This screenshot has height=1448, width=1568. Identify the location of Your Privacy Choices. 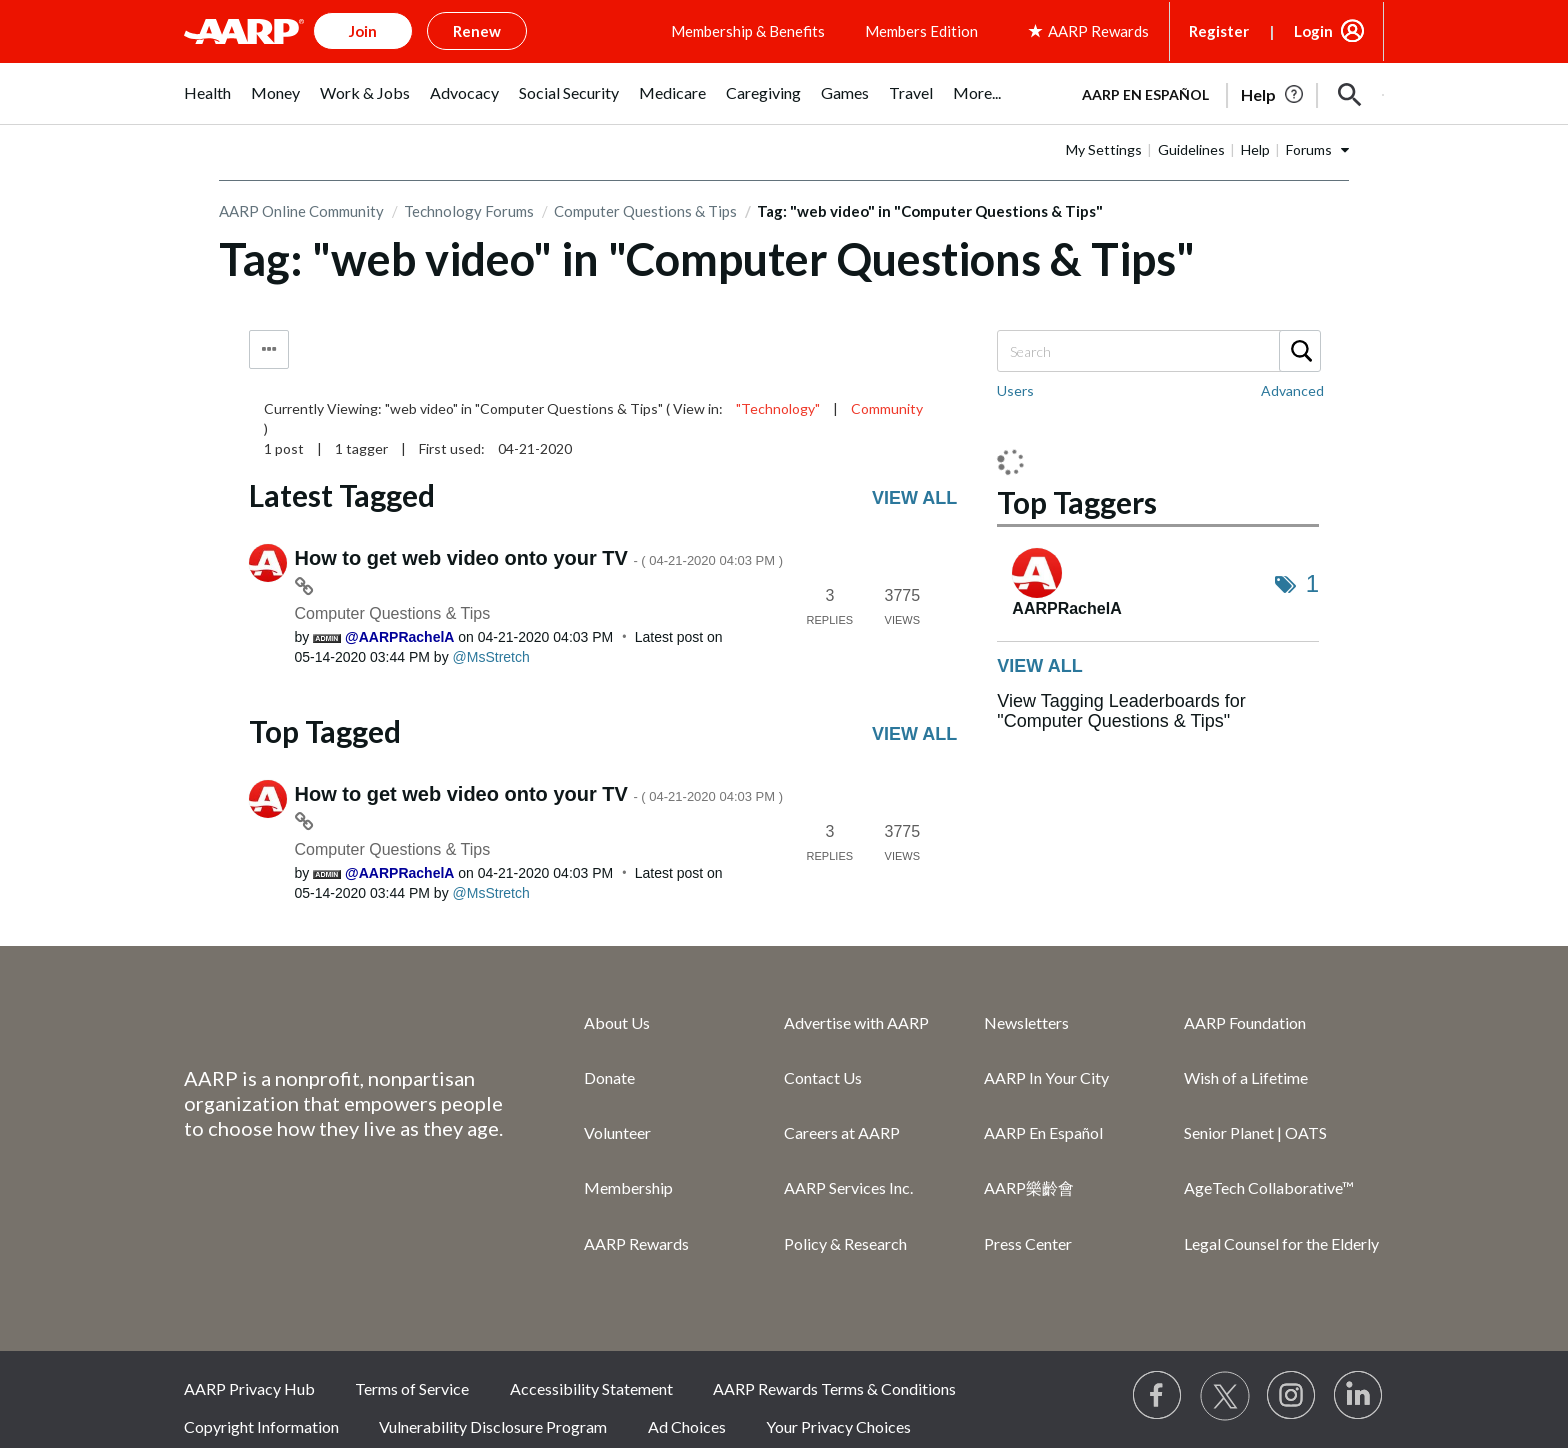
(838, 1426).